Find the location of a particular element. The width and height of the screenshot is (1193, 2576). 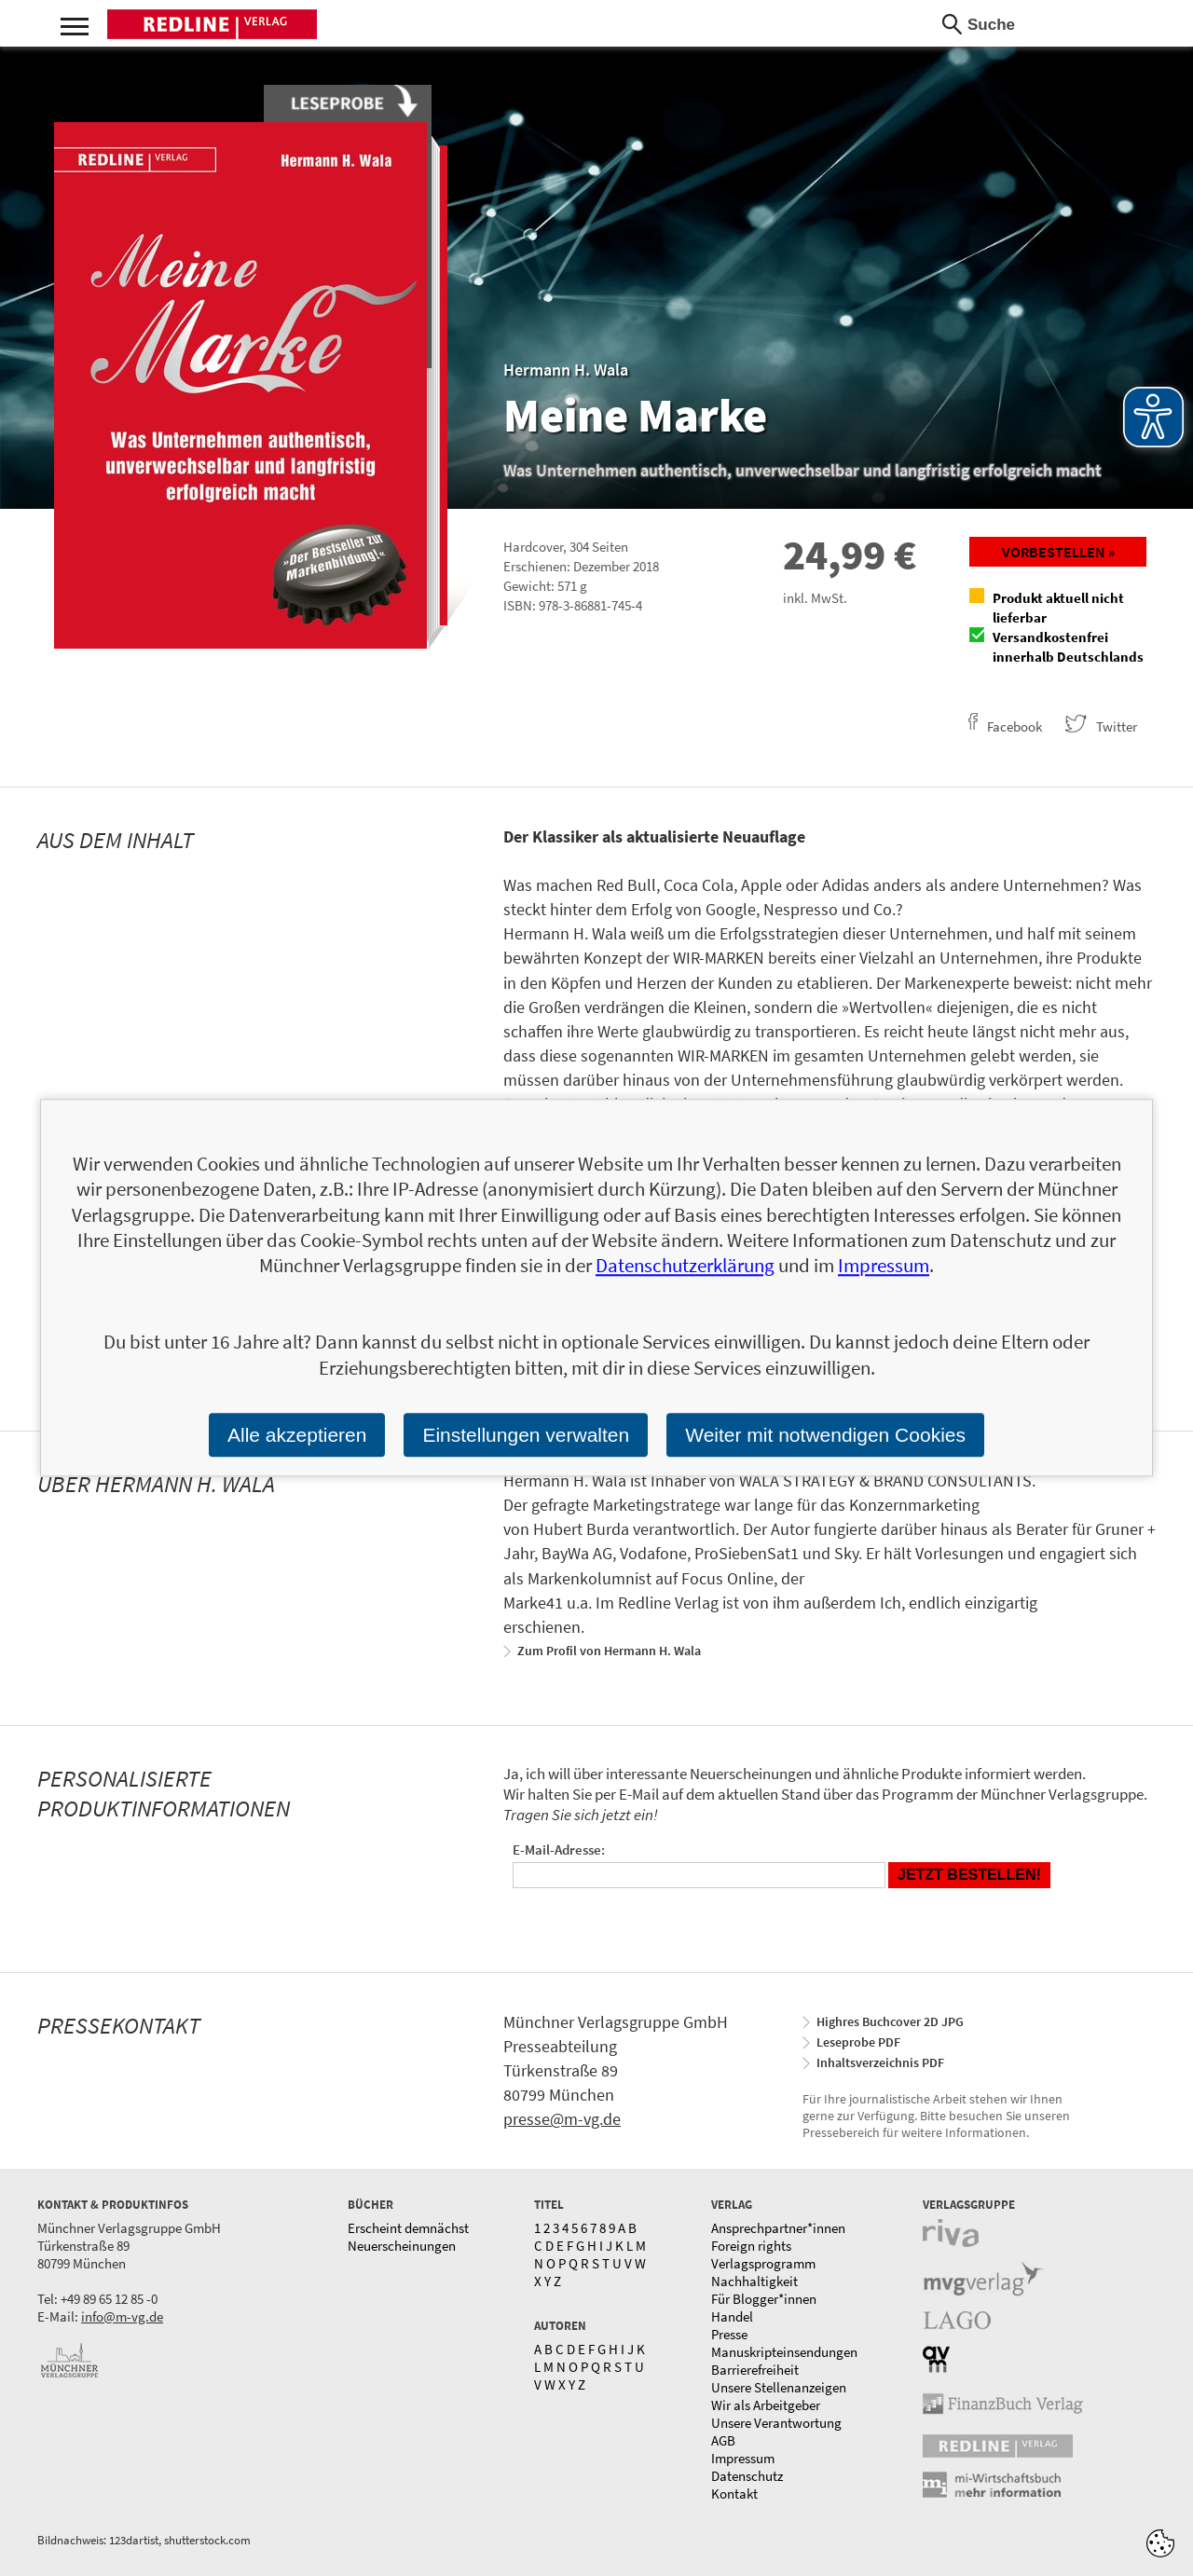

Datenschutz is located at coordinates (747, 2476).